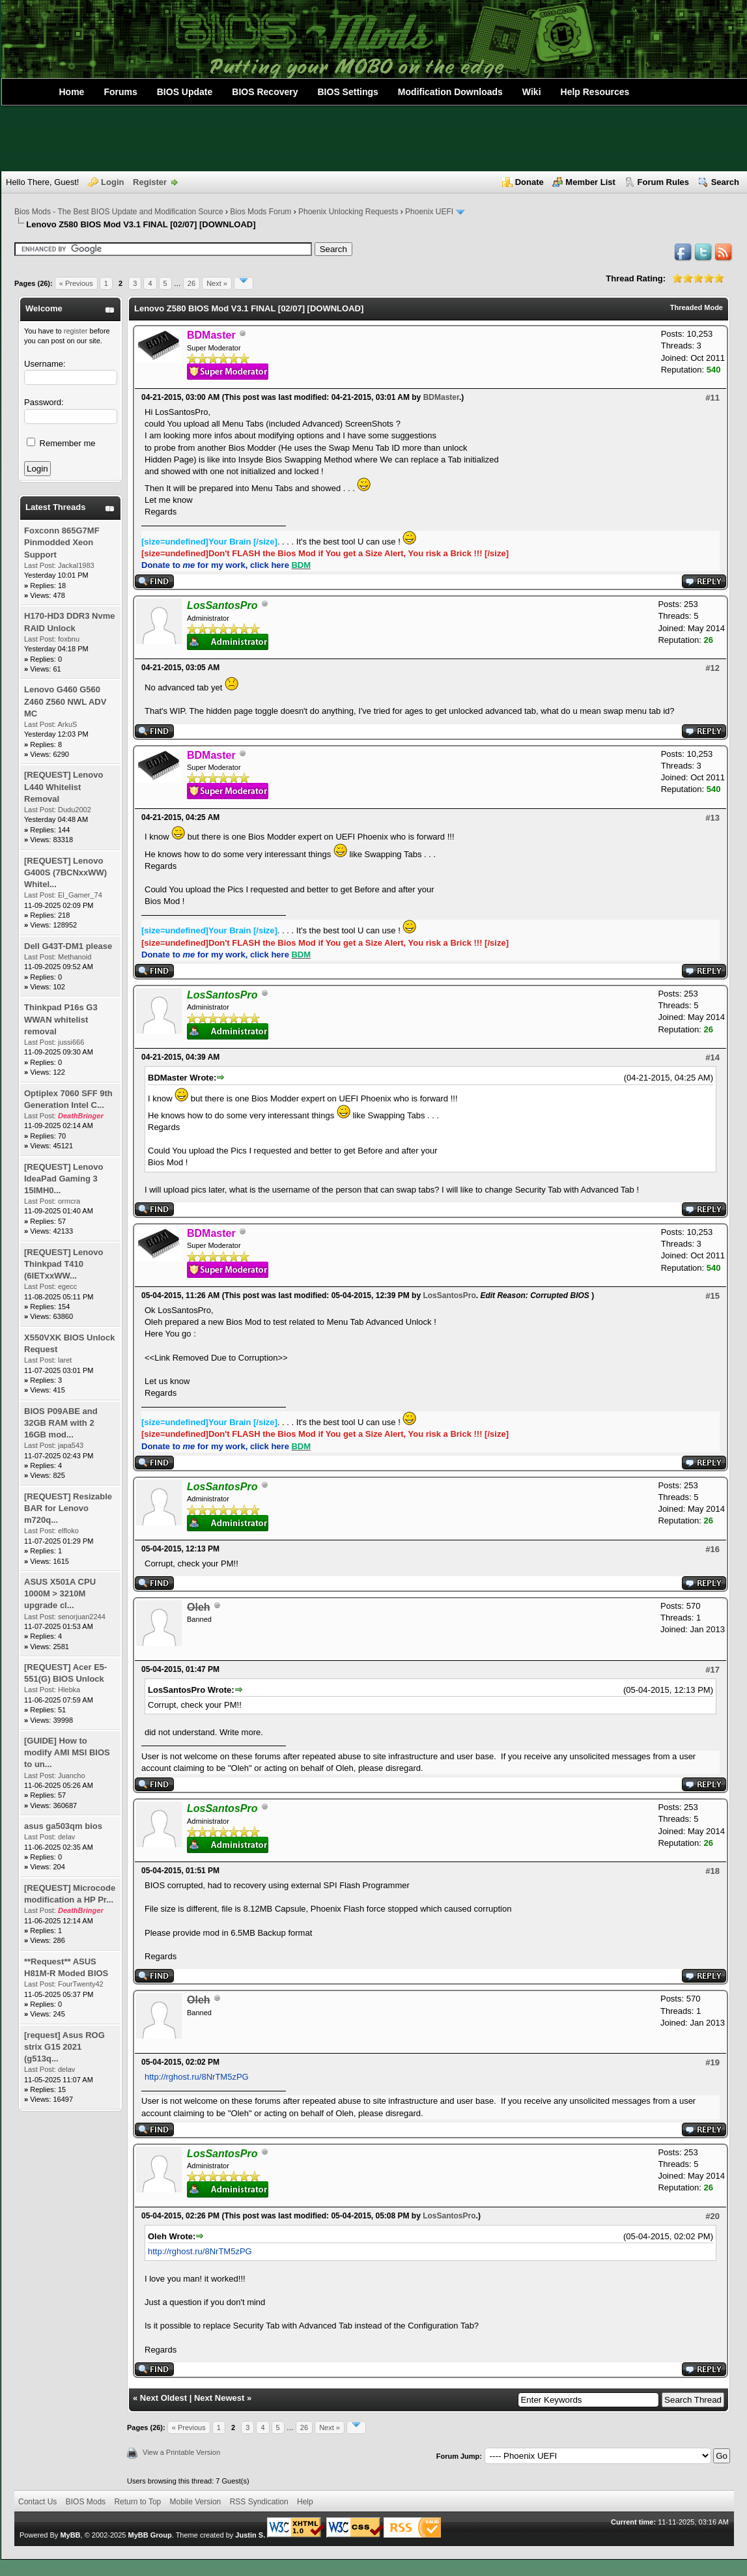 This screenshot has height=2576, width=747. What do you see at coordinates (219, 2398) in the screenshot?
I see `Next Newest` at bounding box center [219, 2398].